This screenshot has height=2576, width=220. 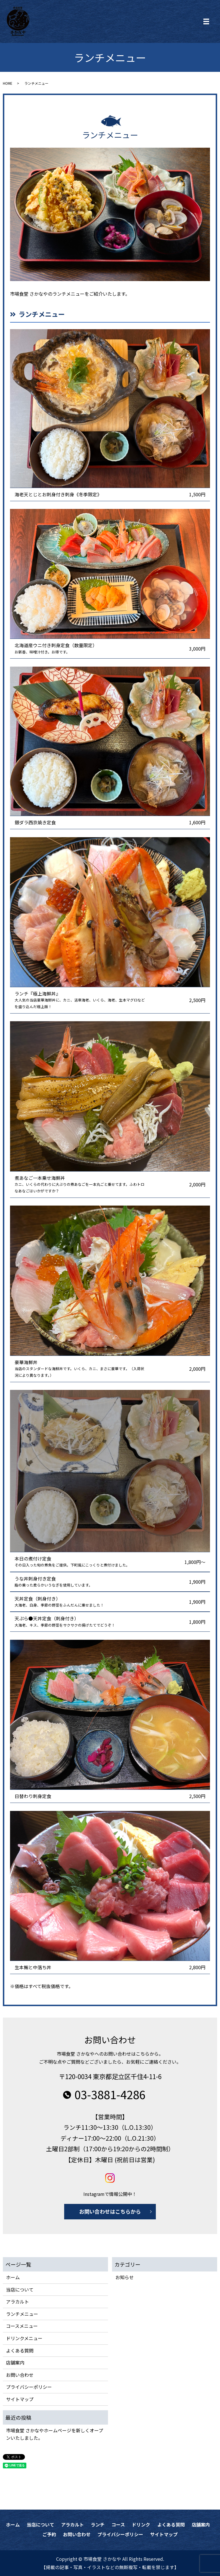 I want to click on ランチ, so click(x=98, y=2524).